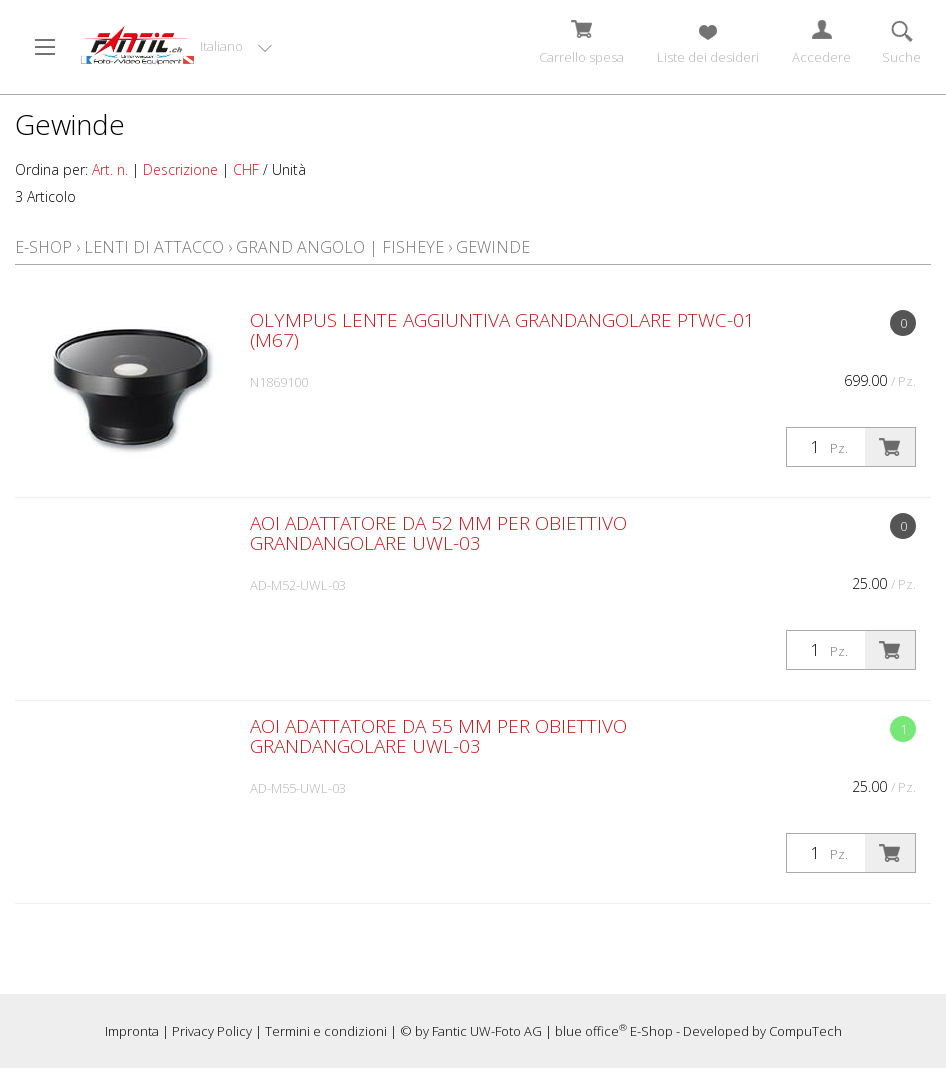 The height and width of the screenshot is (1068, 946). Describe the element at coordinates (805, 1031) in the screenshot. I see `CompuTech` at that location.